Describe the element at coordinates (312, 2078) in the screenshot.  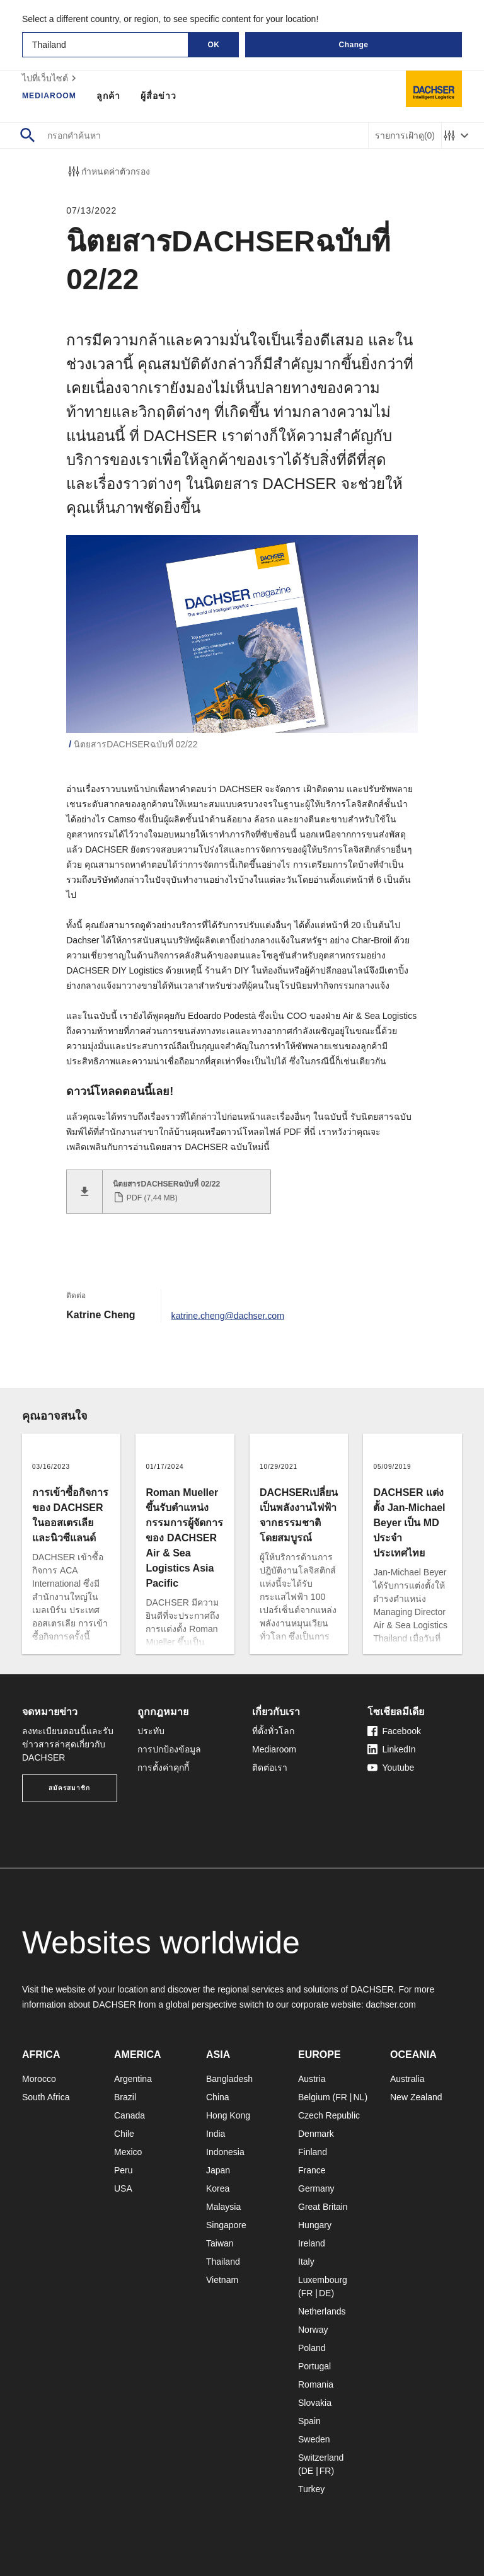
I see `Austria` at that location.